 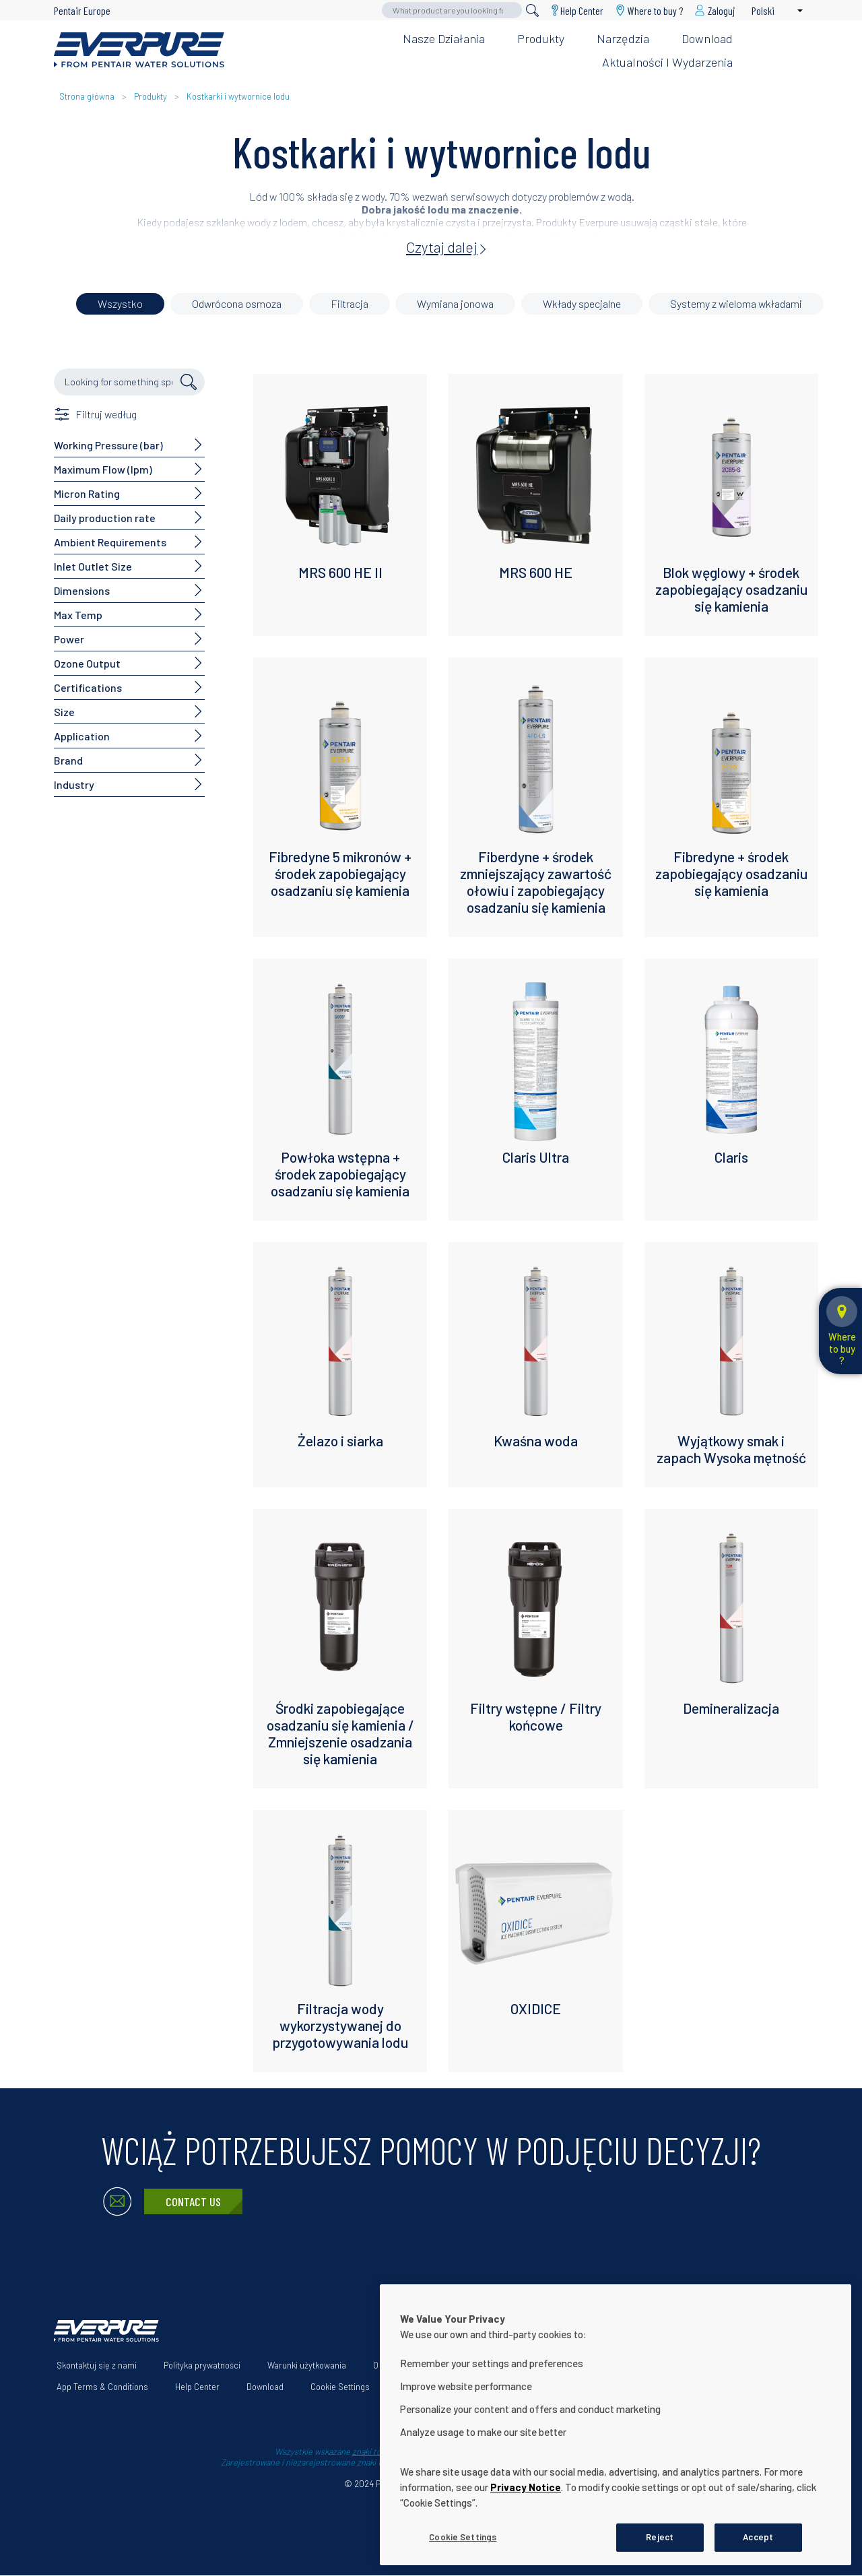 What do you see at coordinates (455, 303) in the screenshot?
I see `Wymiana jonowa` at bounding box center [455, 303].